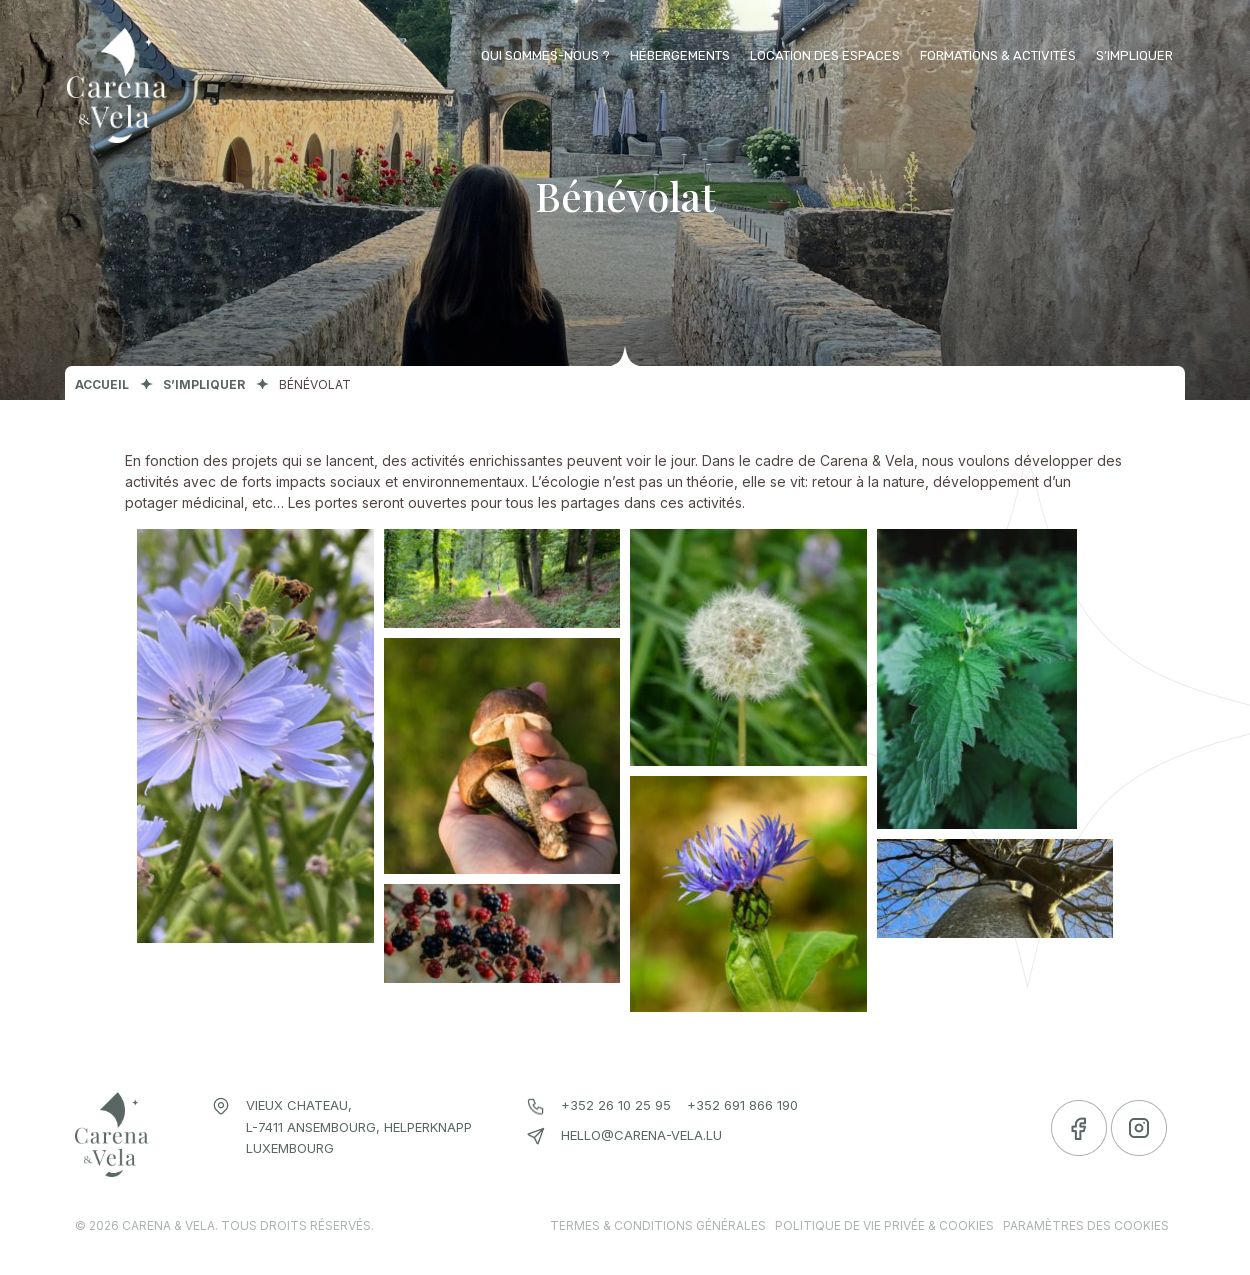 The image size is (1250, 1275). Describe the element at coordinates (825, 55) in the screenshot. I see `Location des espaces` at that location.